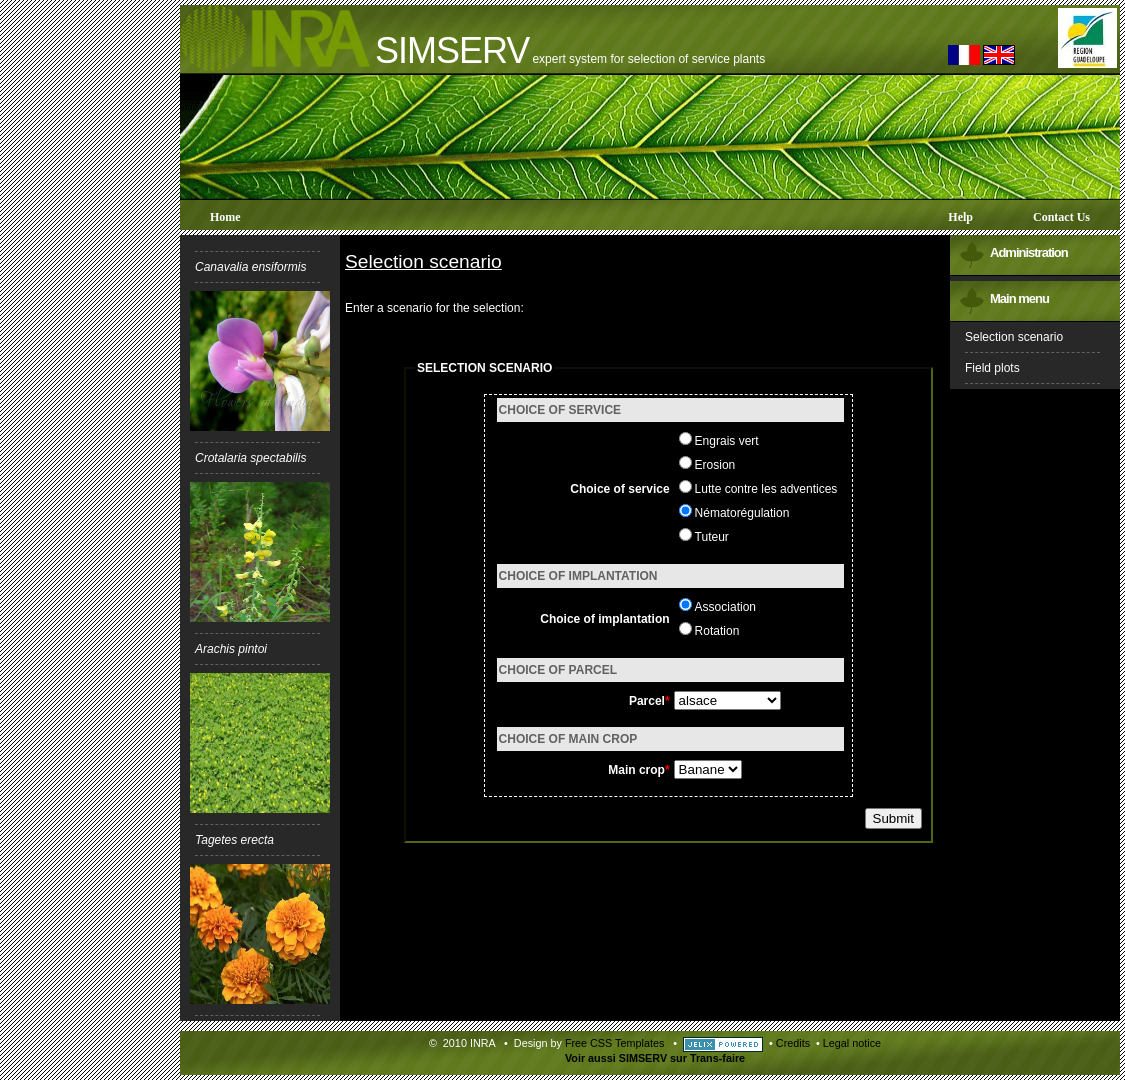  Describe the element at coordinates (614, 1043) in the screenshot. I see `Free CSS Templates` at that location.